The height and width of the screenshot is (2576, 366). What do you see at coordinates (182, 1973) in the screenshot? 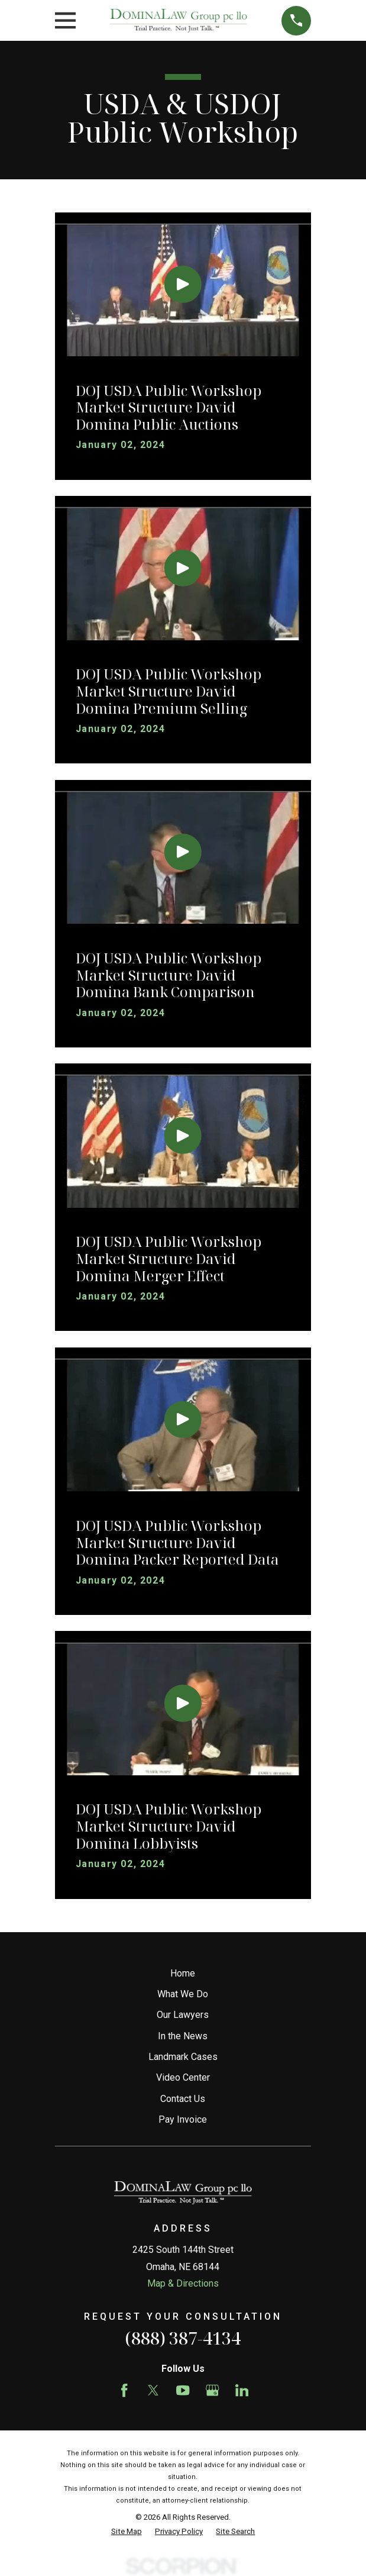
I see `Home` at bounding box center [182, 1973].